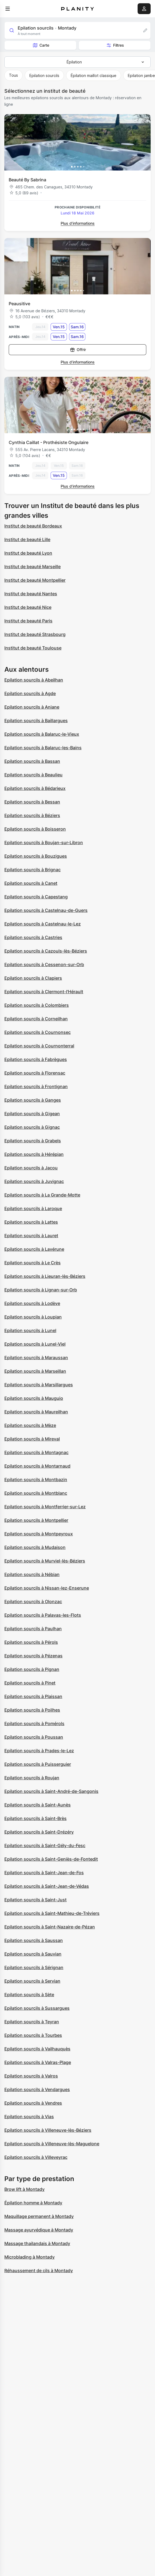 The height and width of the screenshot is (2576, 155). I want to click on Epilation sourcils à Vendargues, so click(37, 2089).